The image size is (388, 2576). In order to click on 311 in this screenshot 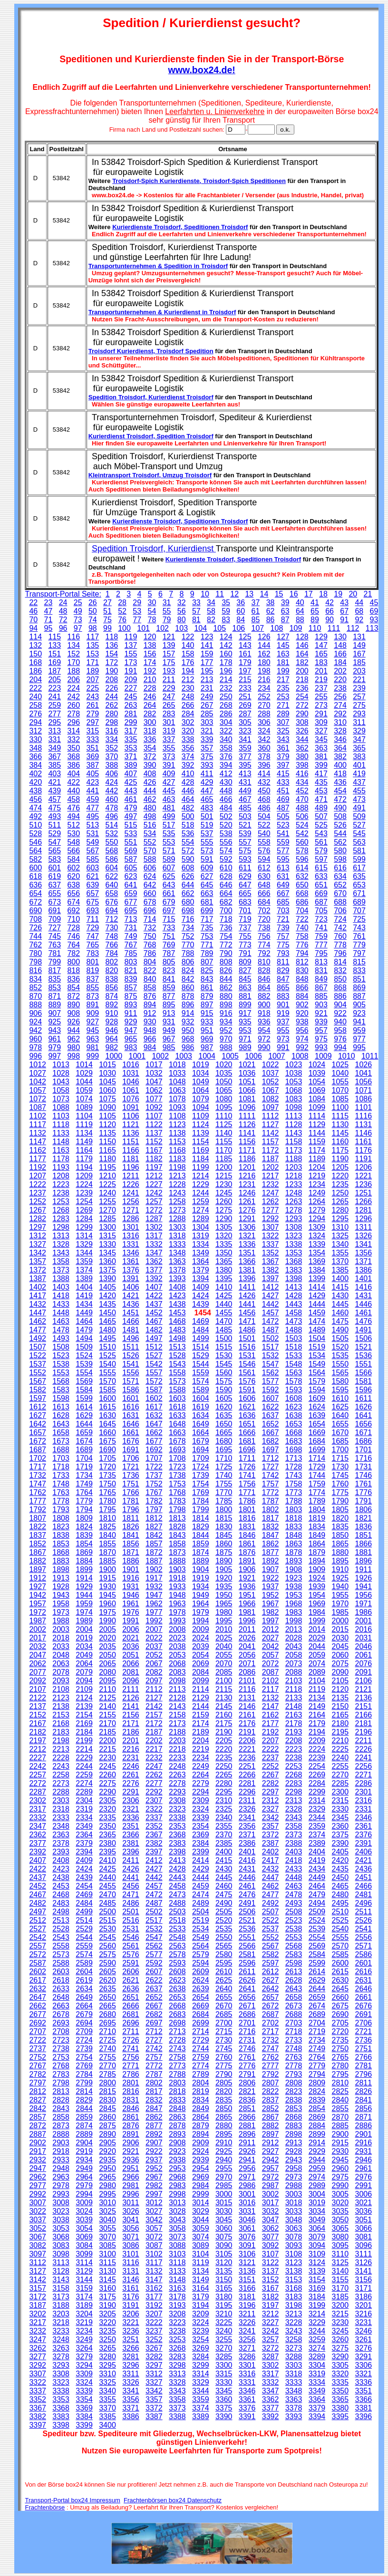, I will do `click(359, 722)`.